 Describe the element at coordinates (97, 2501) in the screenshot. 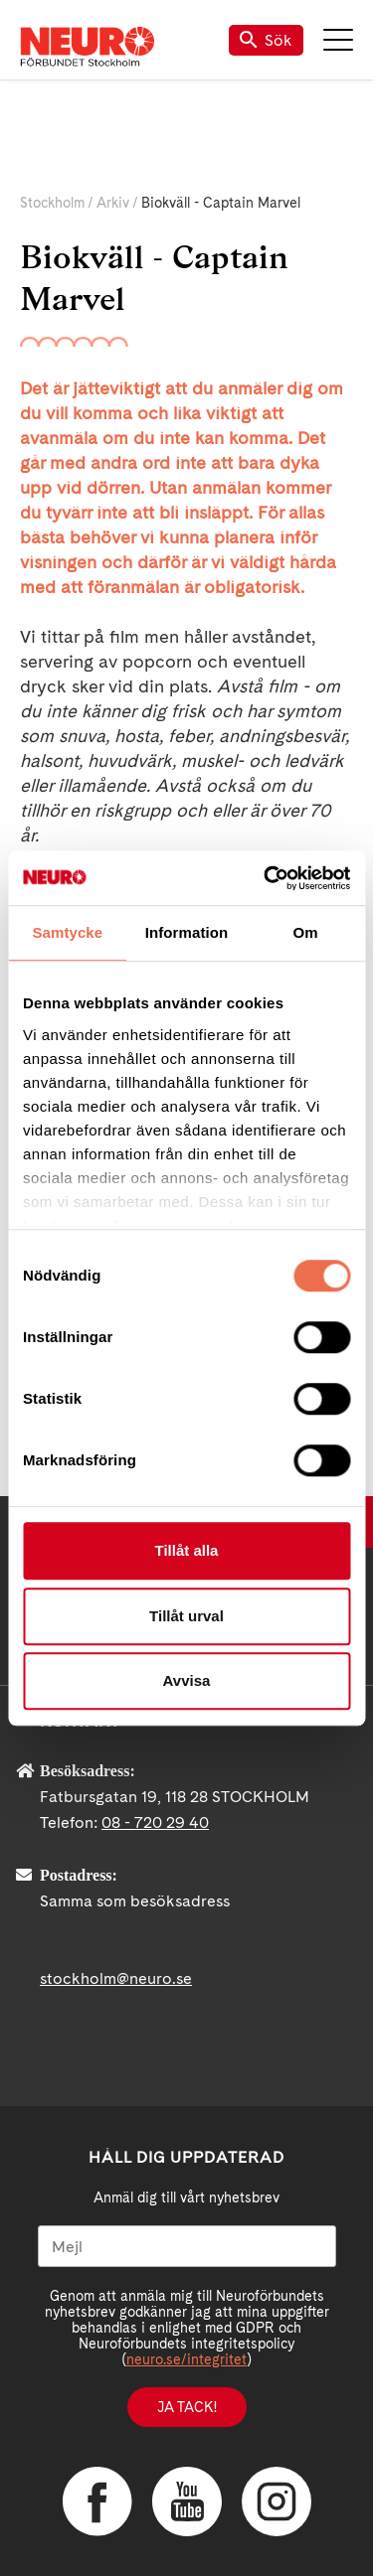

I see `Facebook` at that location.